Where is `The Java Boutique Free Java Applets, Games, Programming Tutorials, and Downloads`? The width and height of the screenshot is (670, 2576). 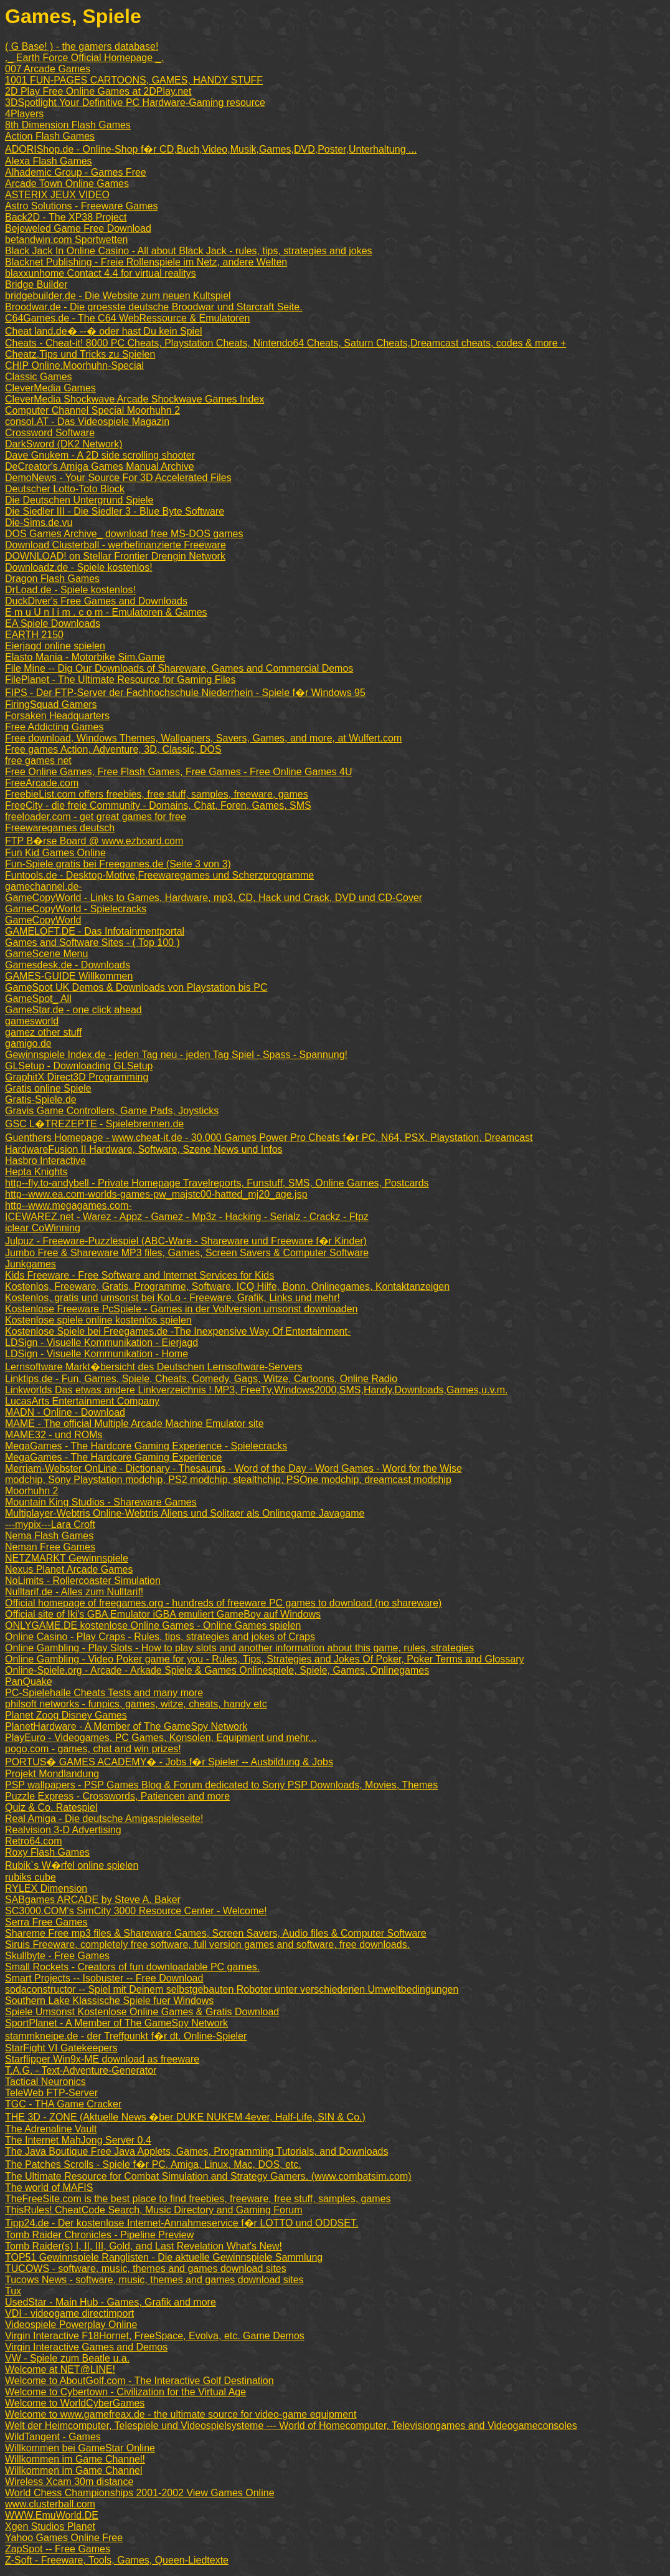 The Java Boutique Free Java Applets, Games, Programming Tutorials, and Downloads is located at coordinates (196, 2151).